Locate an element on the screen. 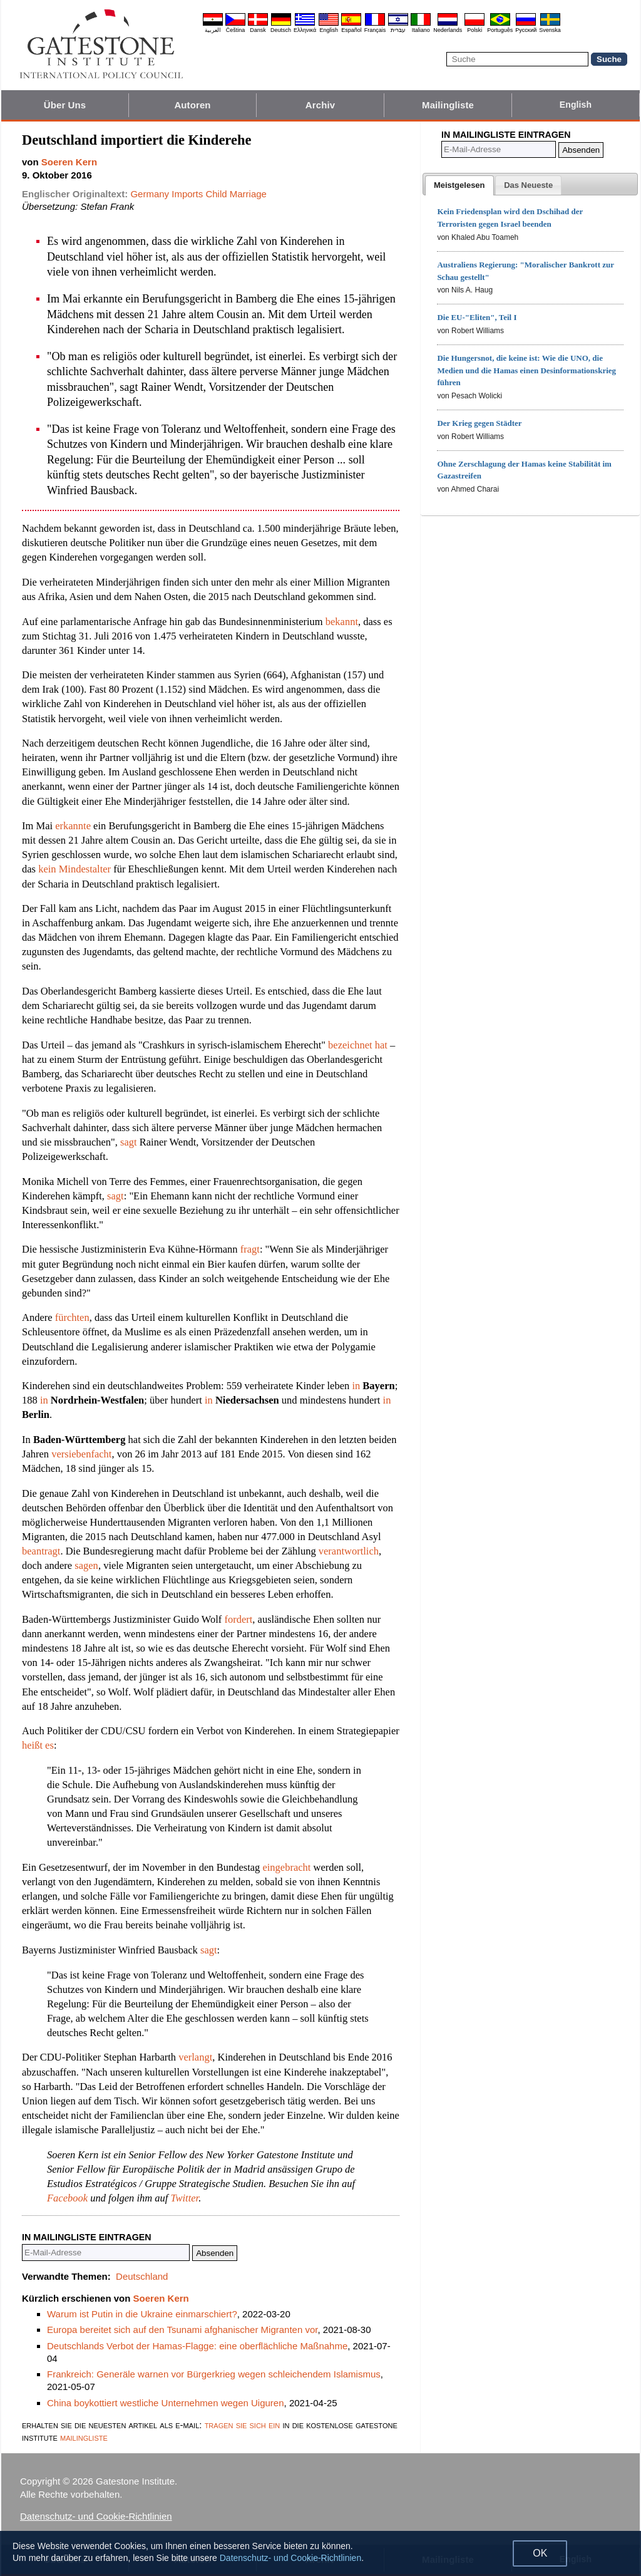  versiebenfacht is located at coordinates (81, 1454).